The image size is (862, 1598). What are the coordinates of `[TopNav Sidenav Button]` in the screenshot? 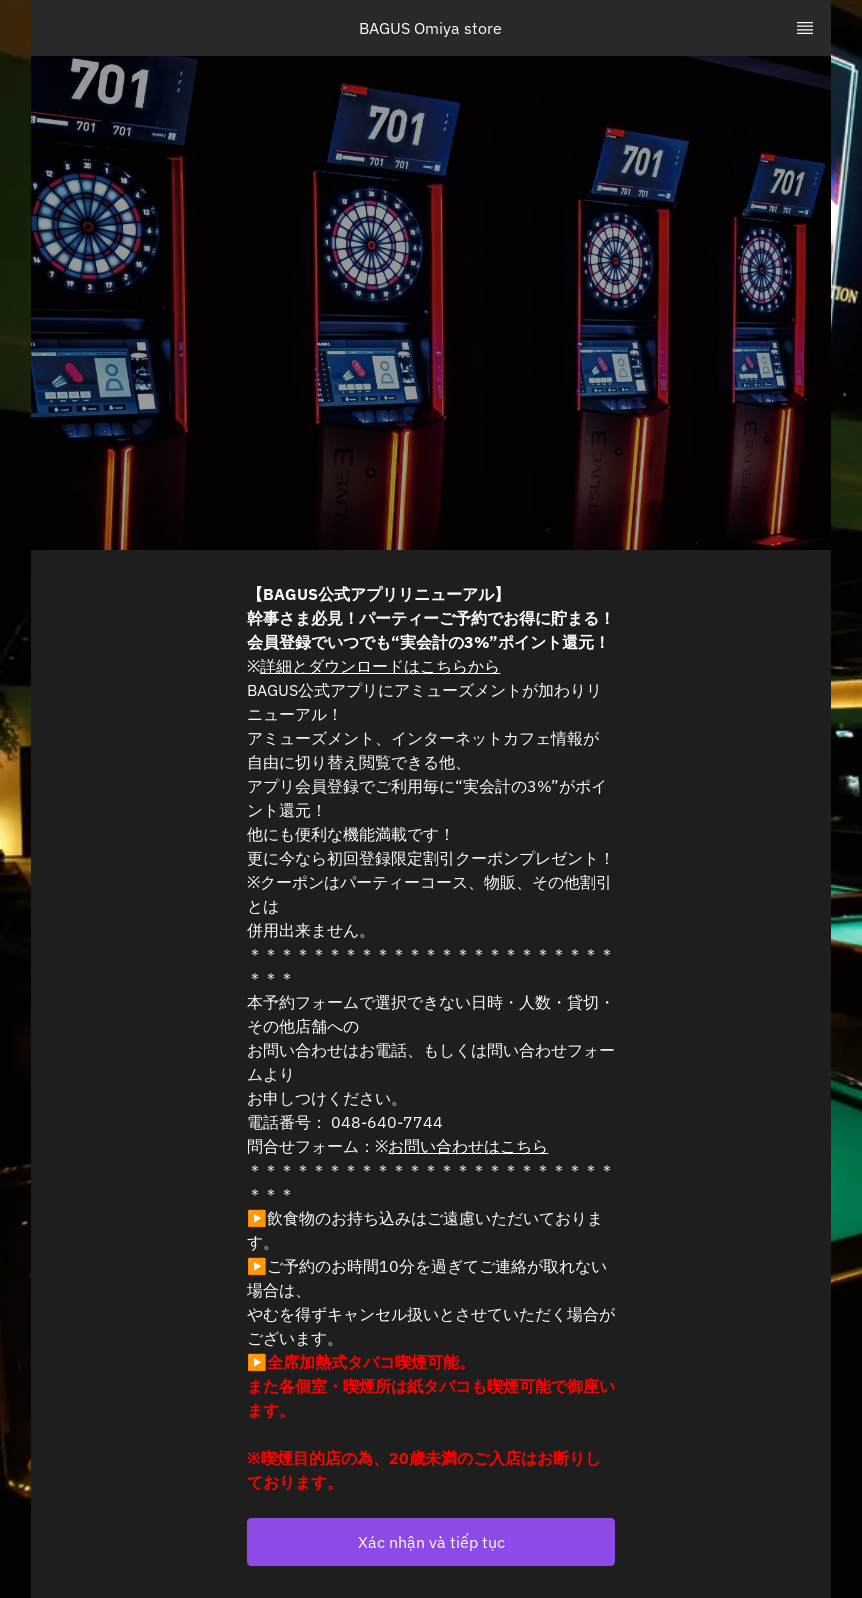 It's located at (805, 28).